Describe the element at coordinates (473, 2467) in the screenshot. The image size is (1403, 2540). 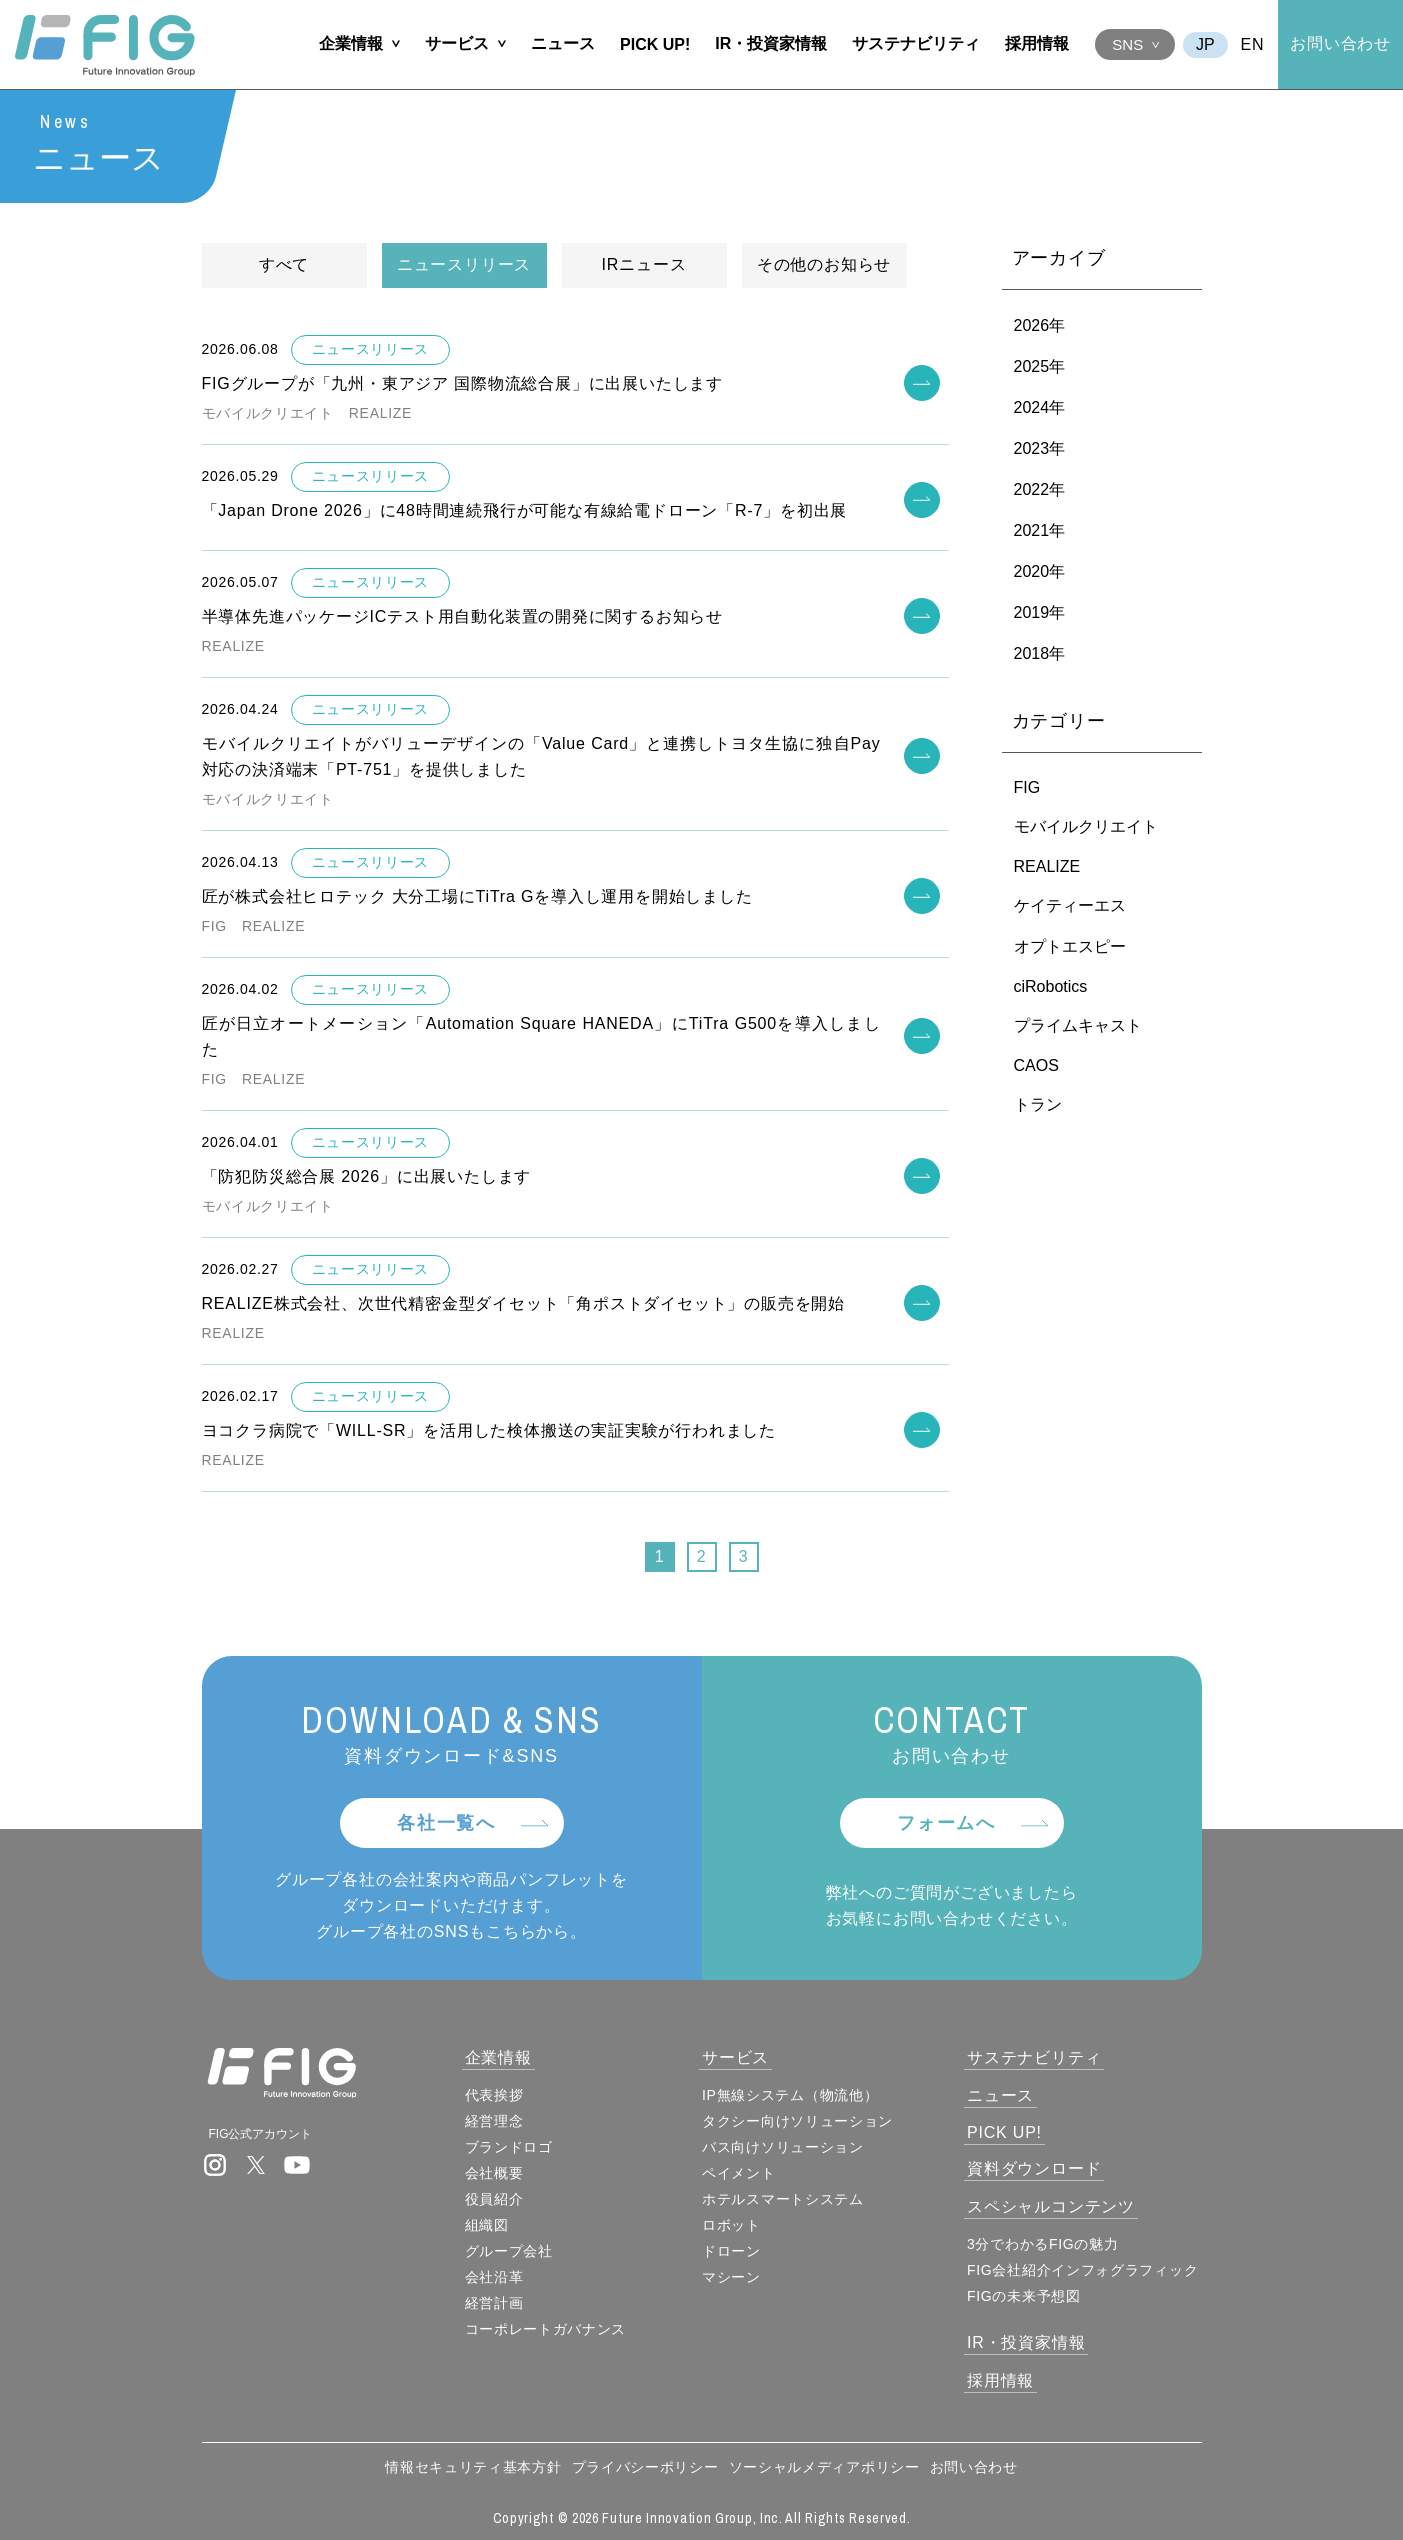
I see `情報セキュリティ基本方針` at that location.